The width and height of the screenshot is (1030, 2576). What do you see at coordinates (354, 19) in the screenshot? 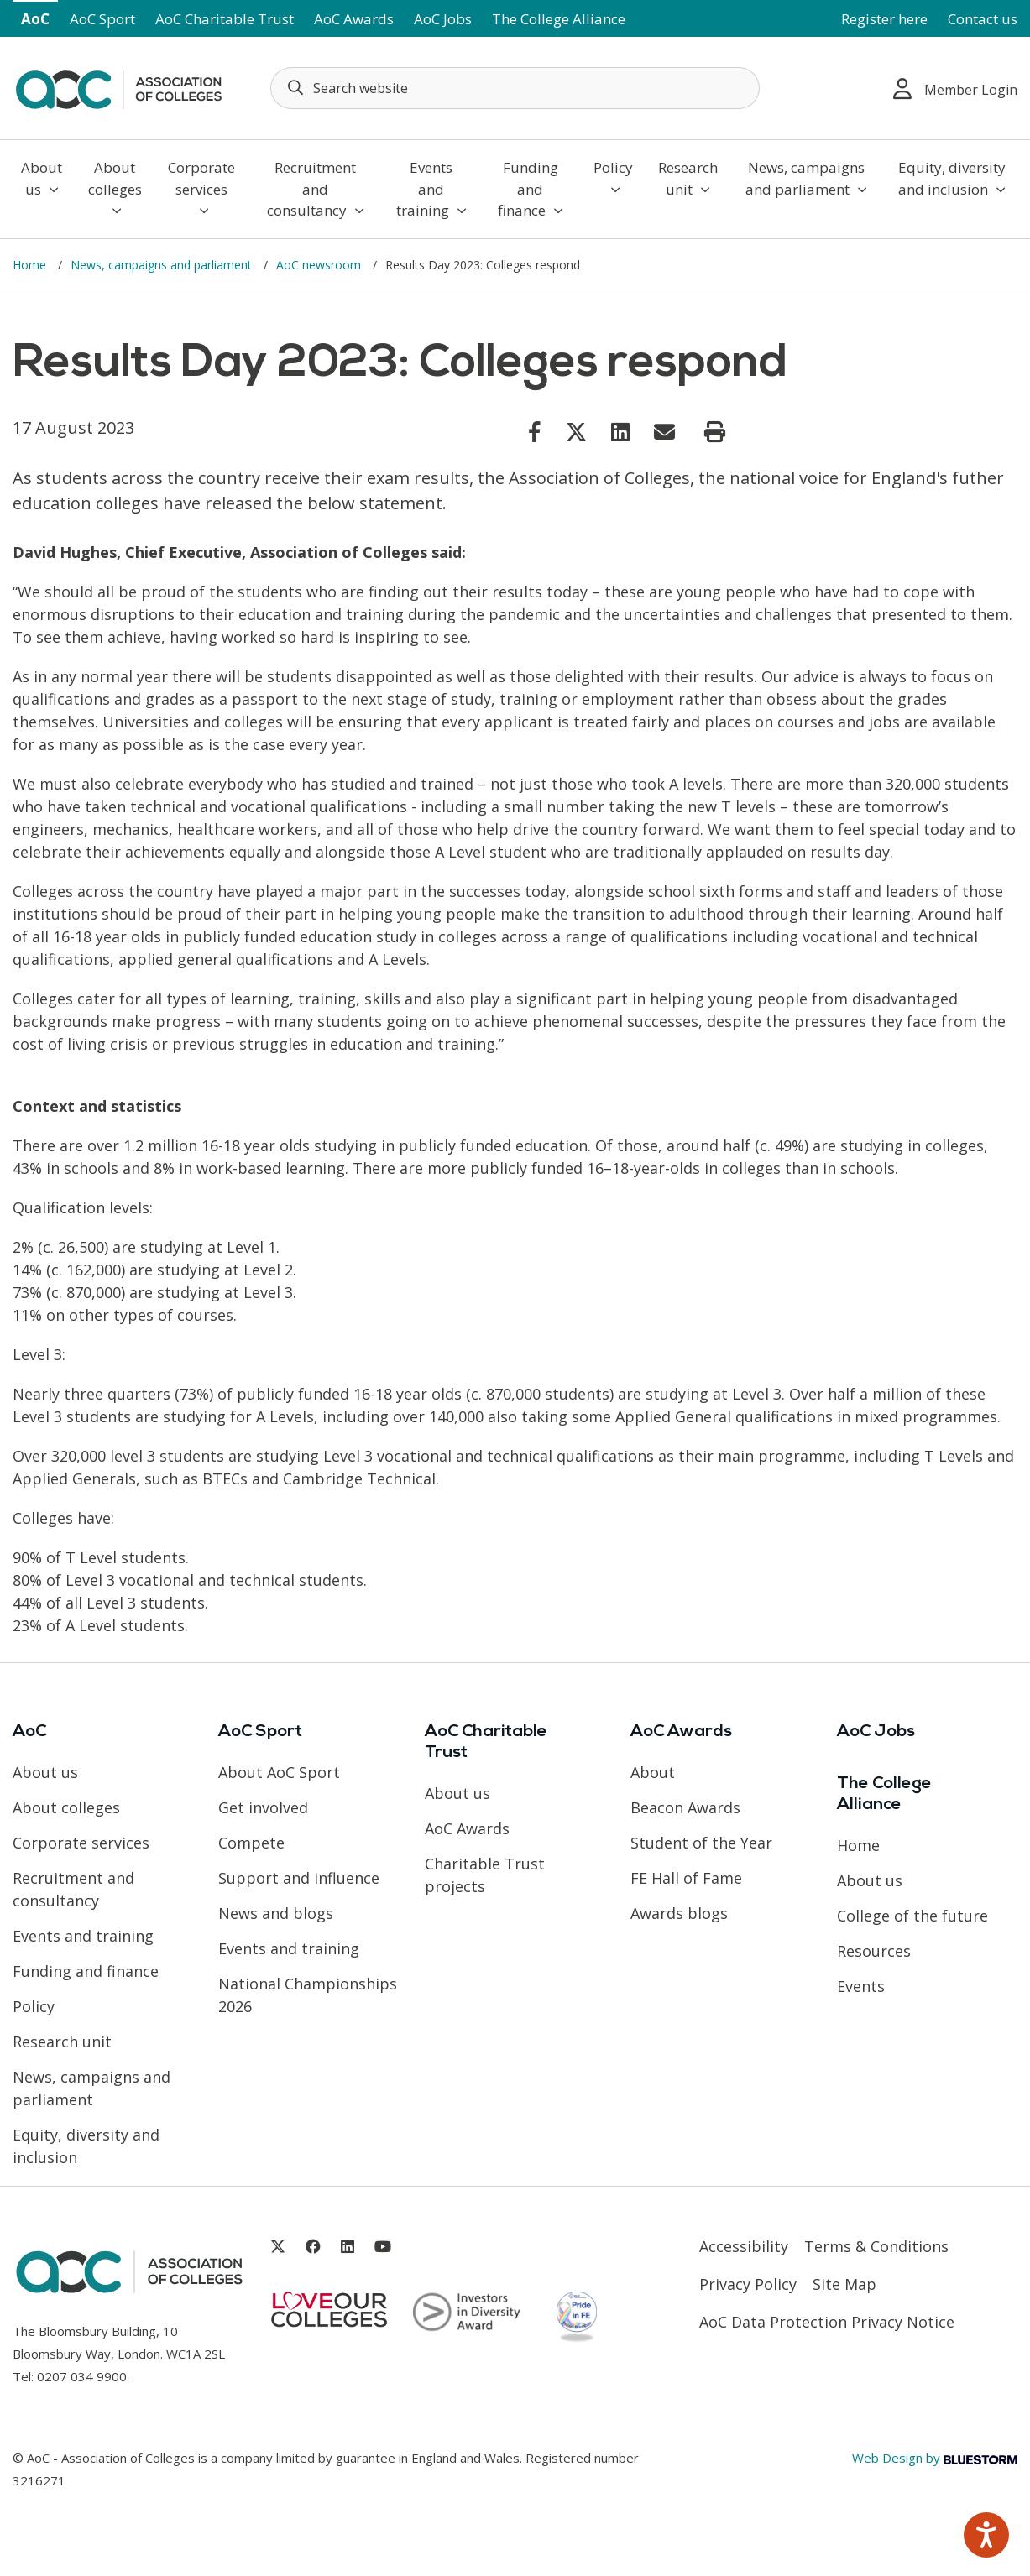
I see `AoC Awards` at bounding box center [354, 19].